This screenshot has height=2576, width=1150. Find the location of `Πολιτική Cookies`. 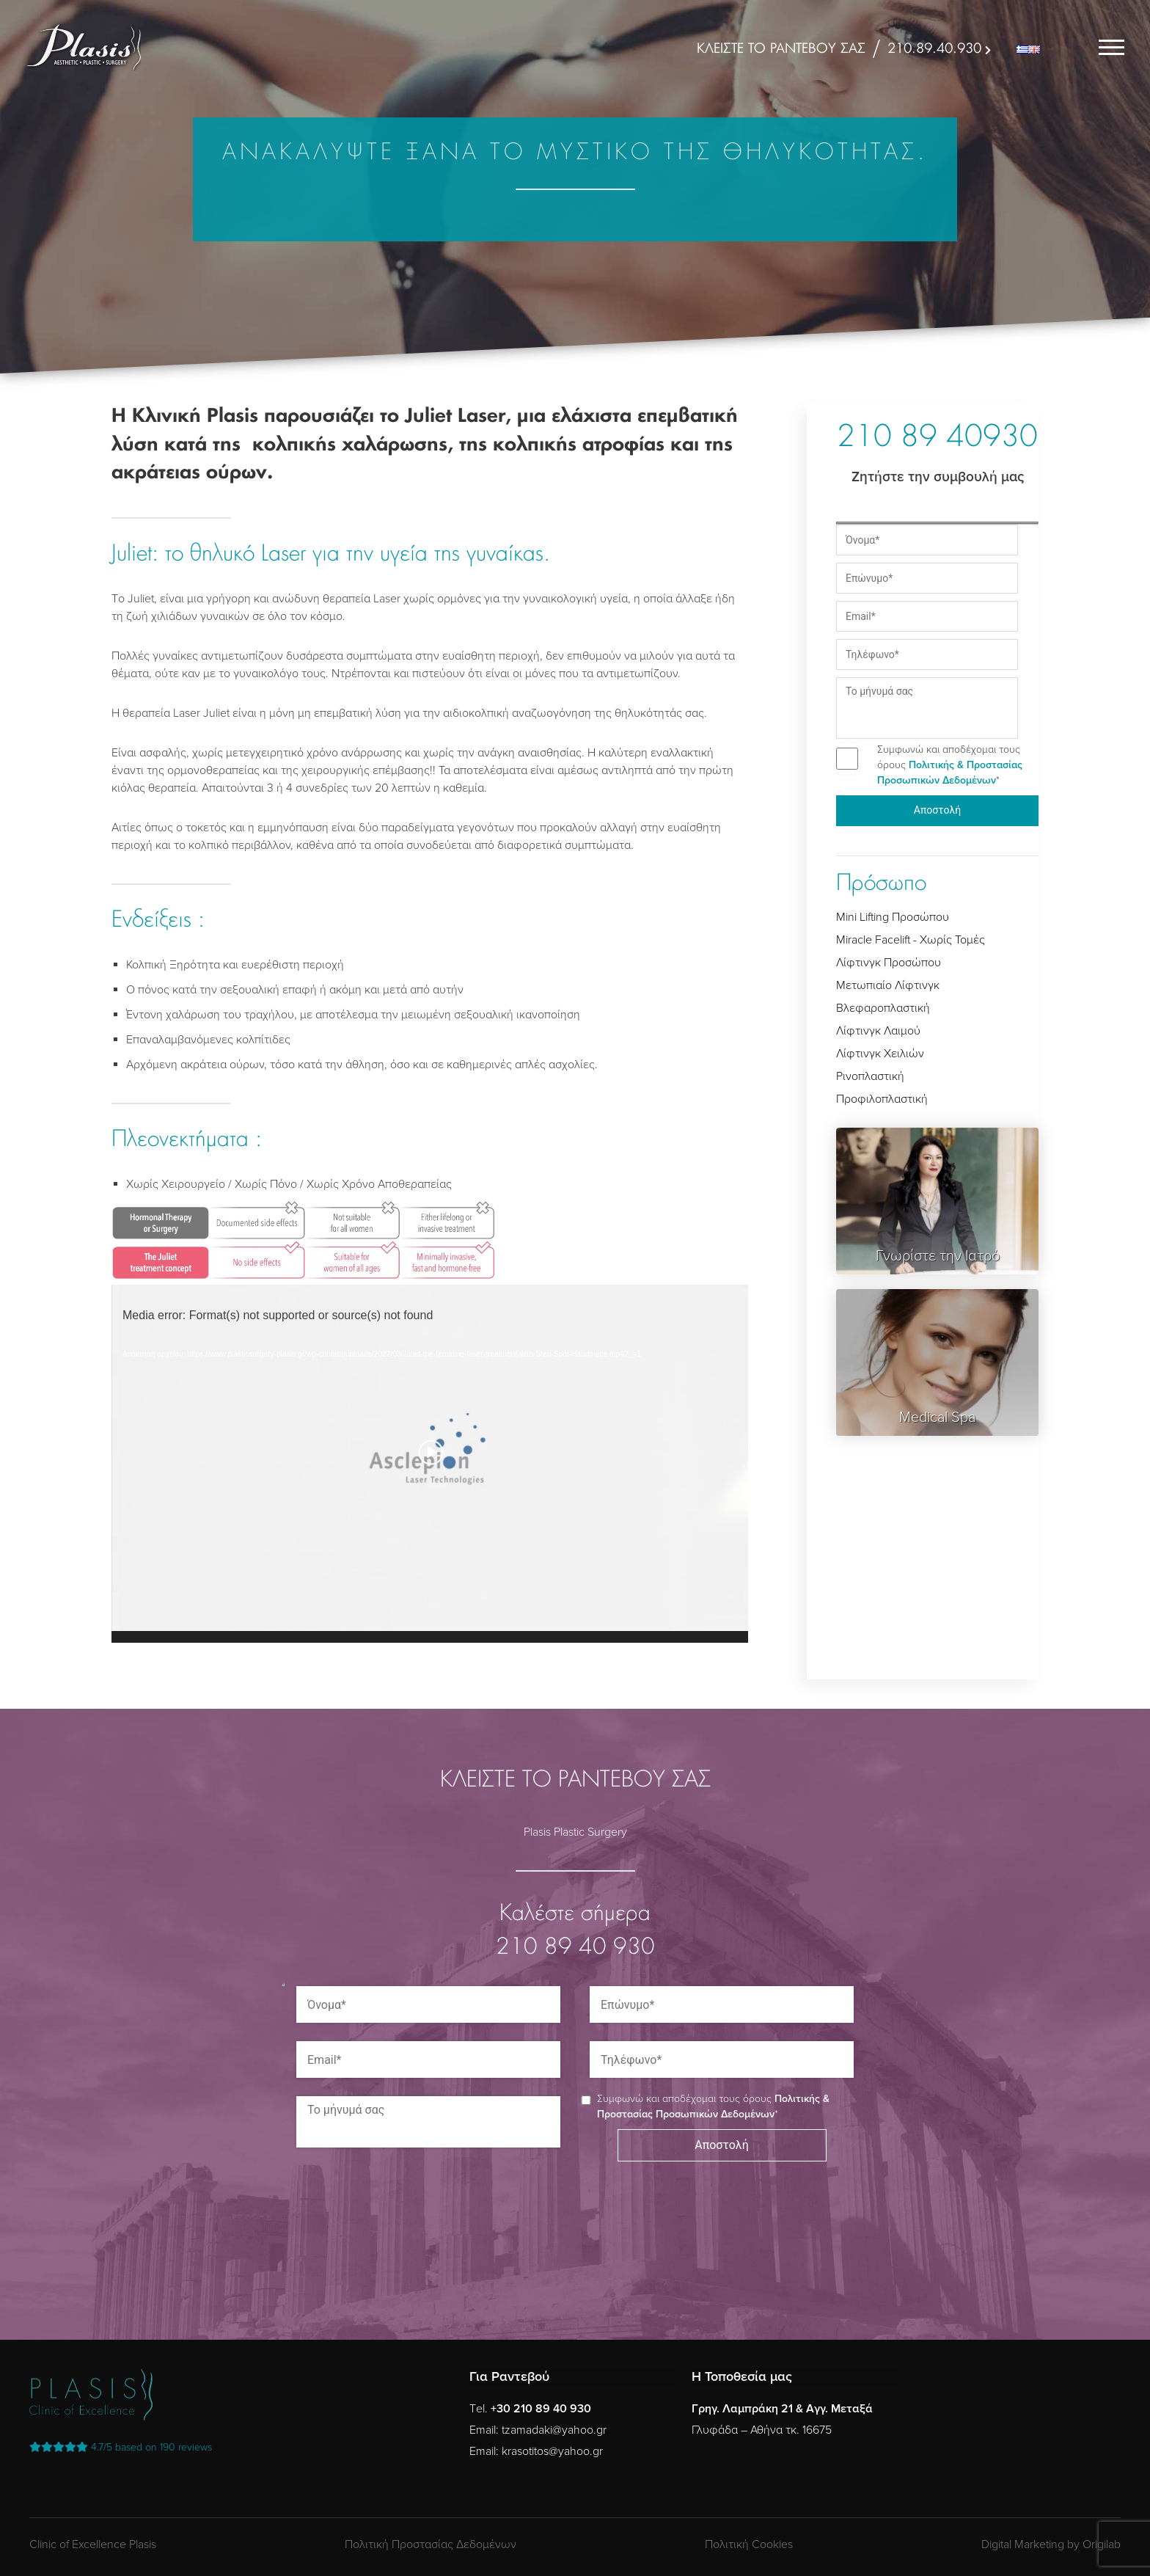

Πολιτική Cookies is located at coordinates (749, 2544).